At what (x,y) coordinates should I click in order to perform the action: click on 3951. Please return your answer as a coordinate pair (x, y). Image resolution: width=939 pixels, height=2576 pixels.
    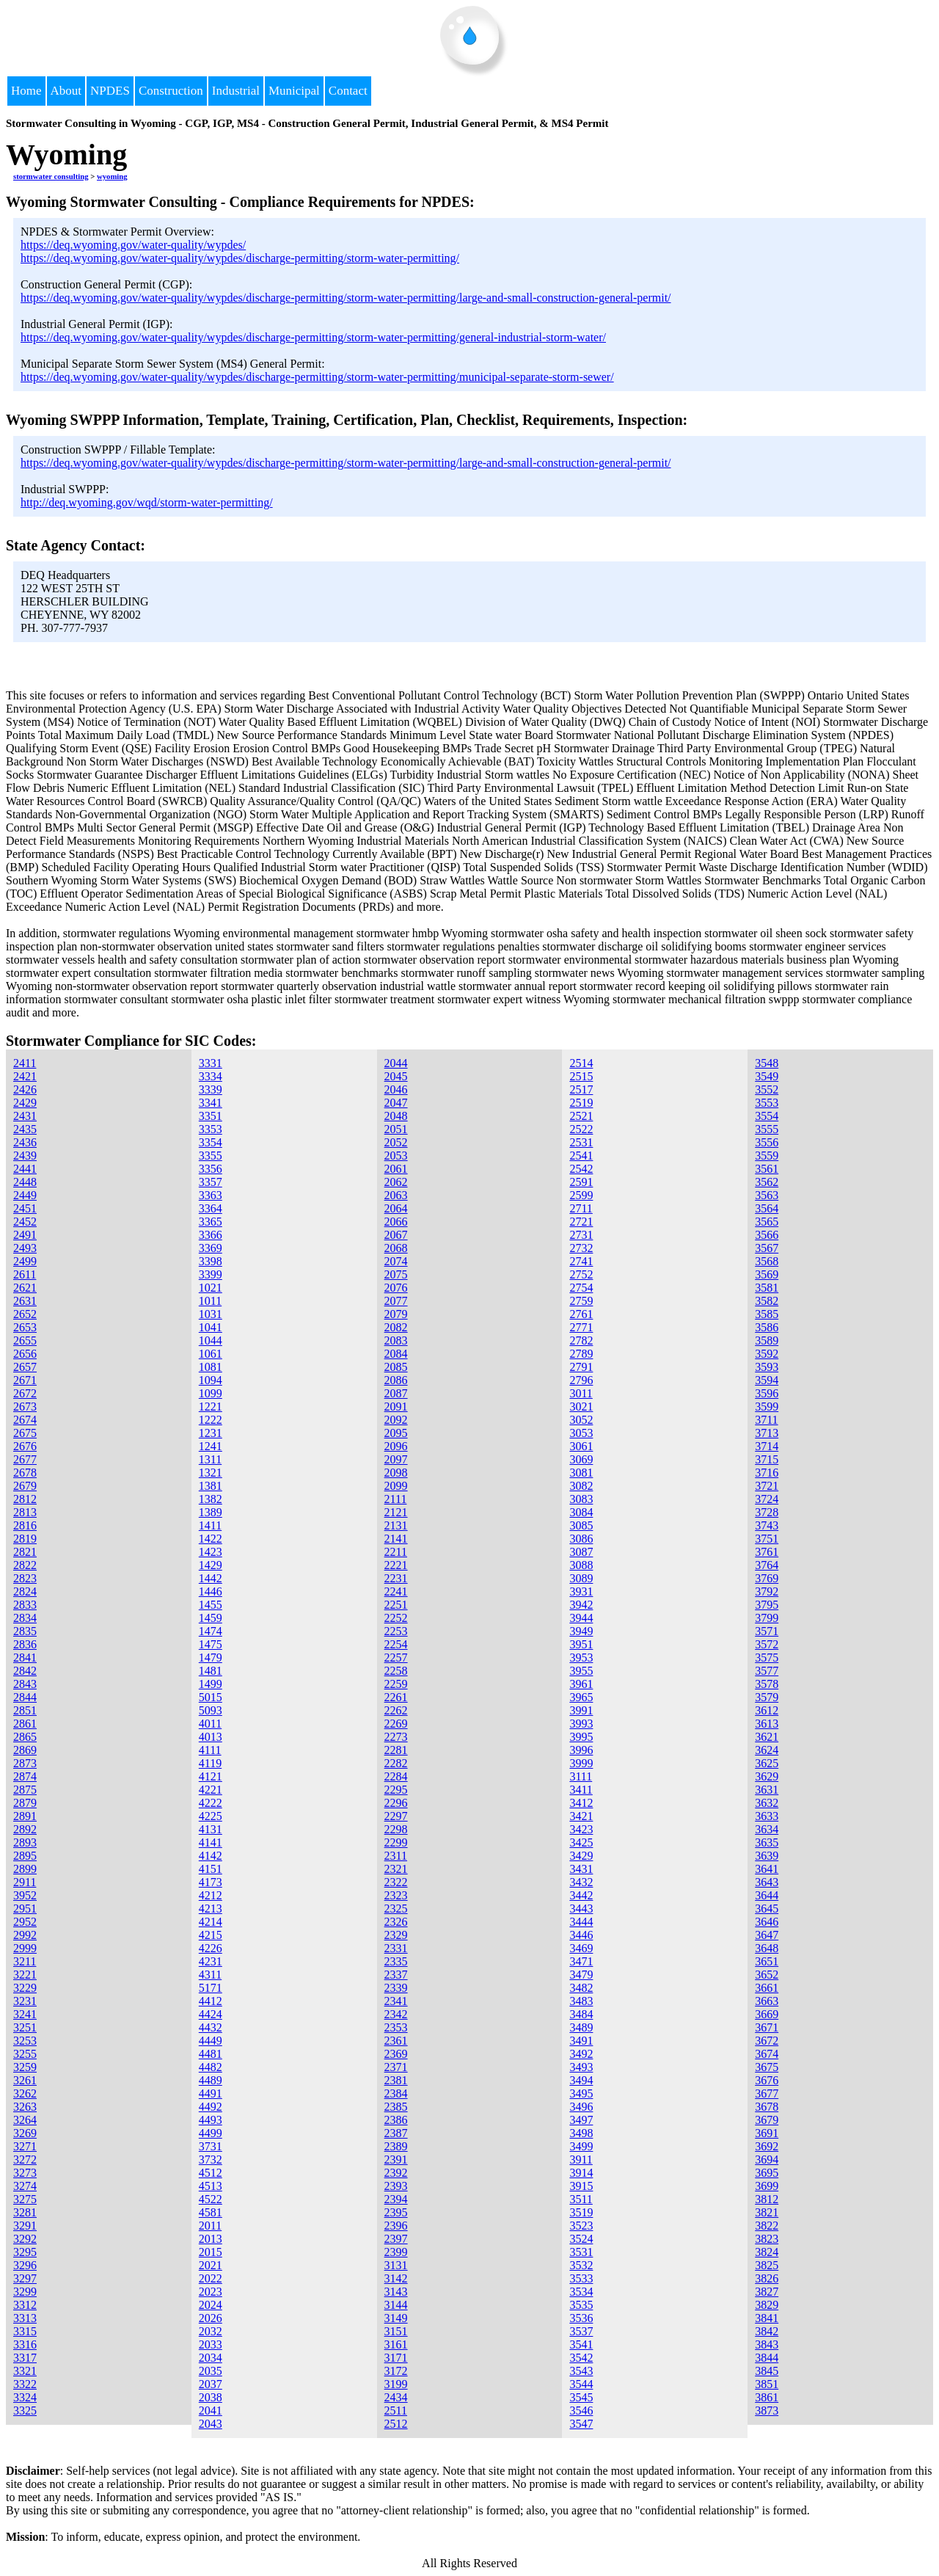
    Looking at the image, I should click on (581, 1644).